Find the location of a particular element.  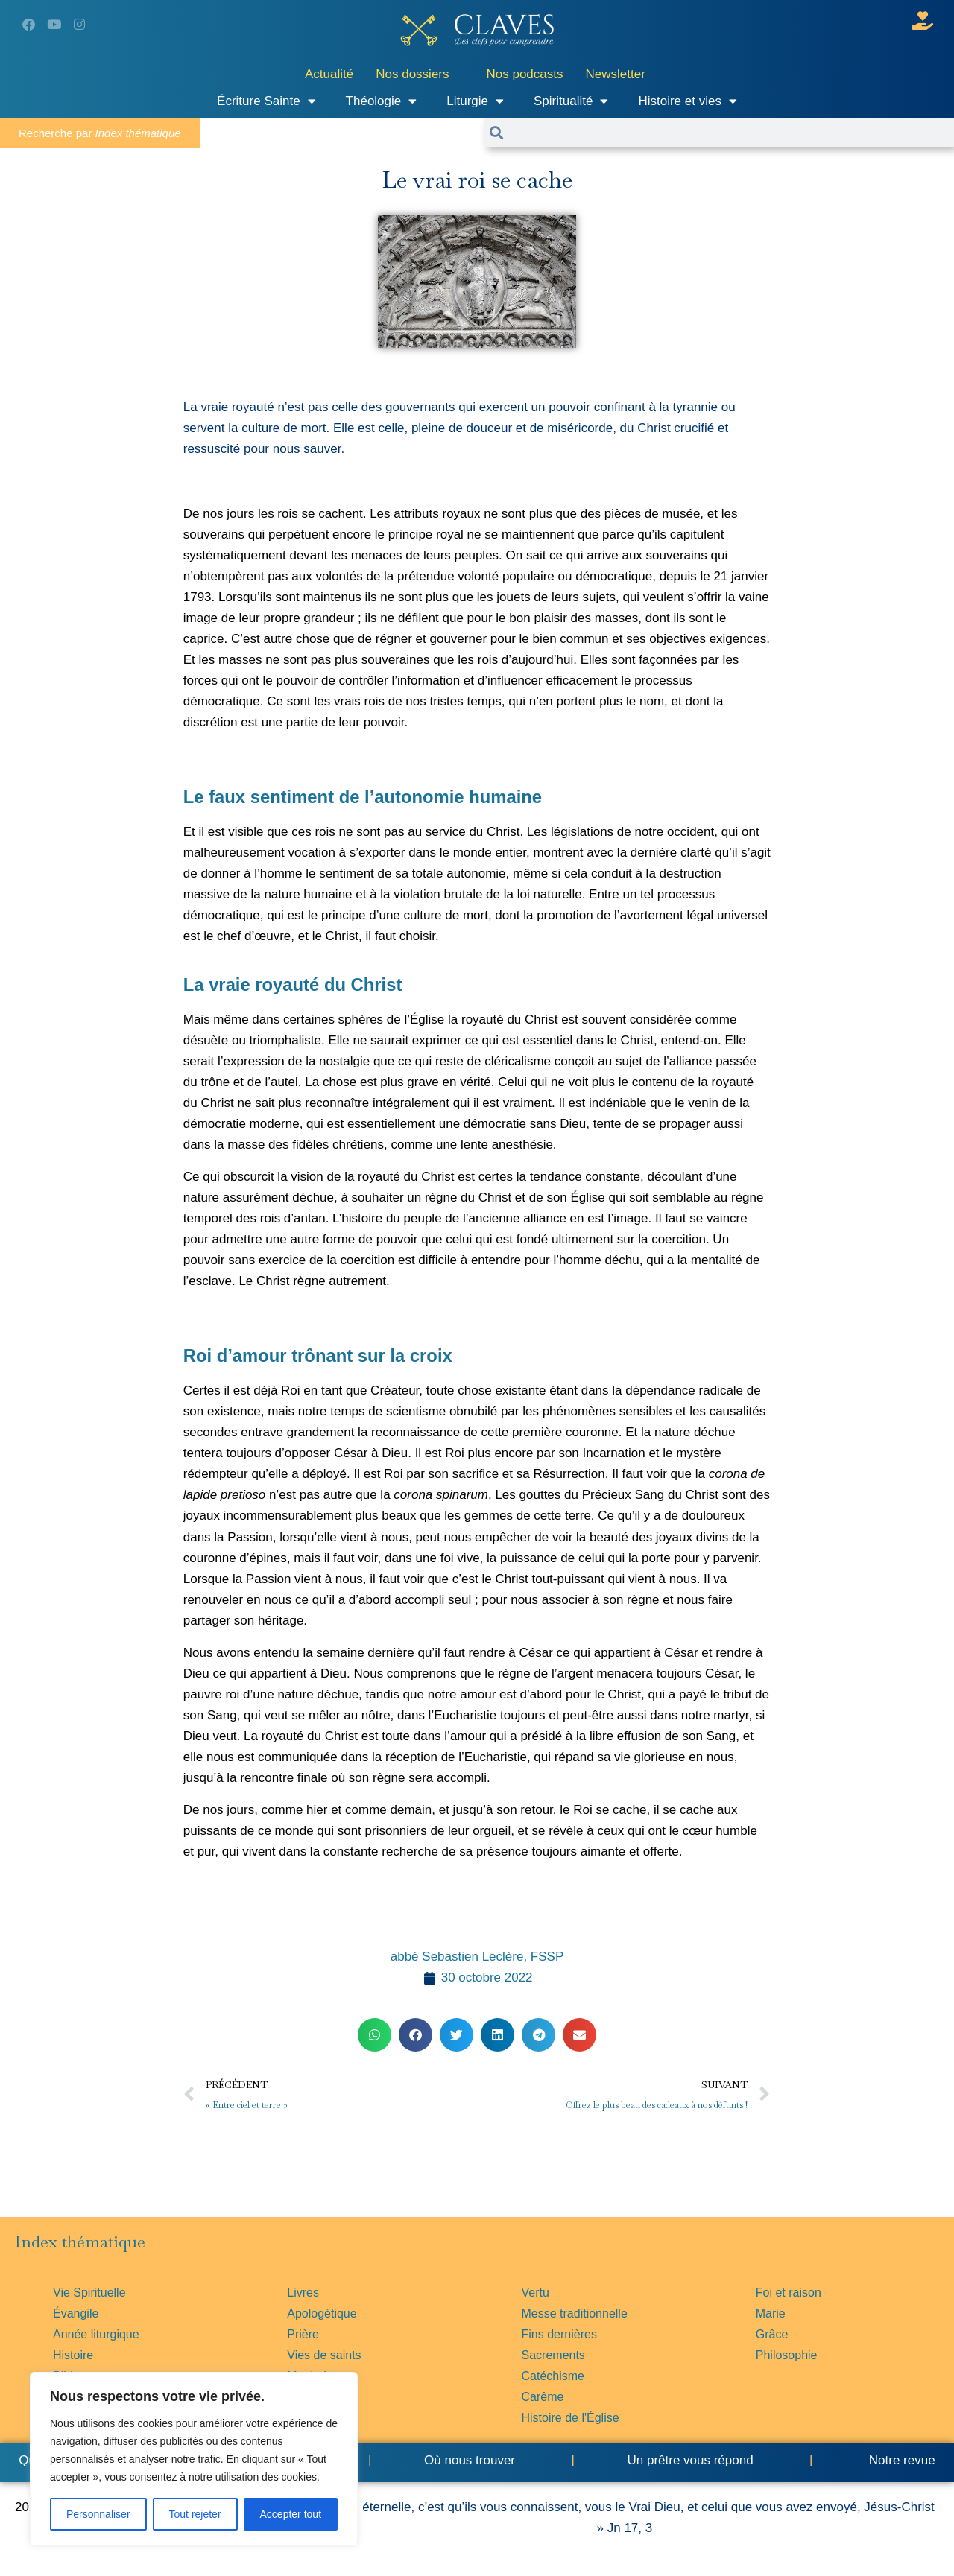

Tout rejeter is located at coordinates (195, 2514).